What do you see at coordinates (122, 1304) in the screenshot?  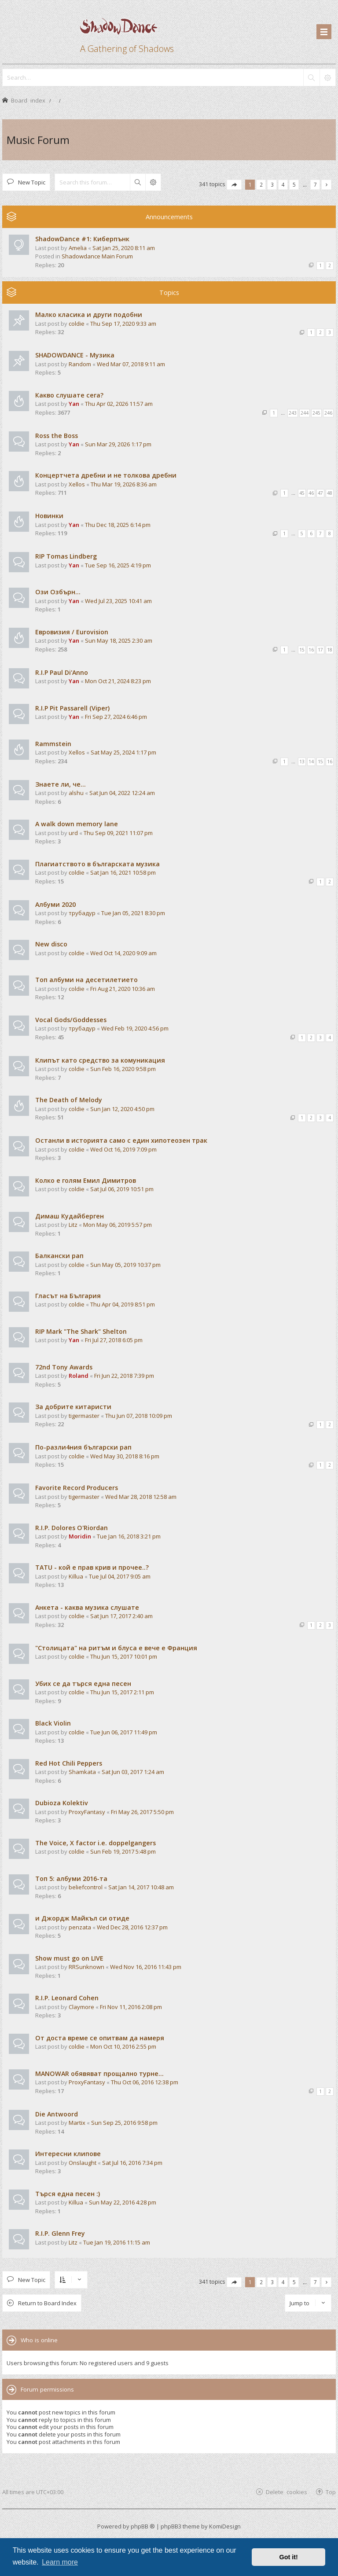 I see `Thu Apr 04, 2019 8:51 pm` at bounding box center [122, 1304].